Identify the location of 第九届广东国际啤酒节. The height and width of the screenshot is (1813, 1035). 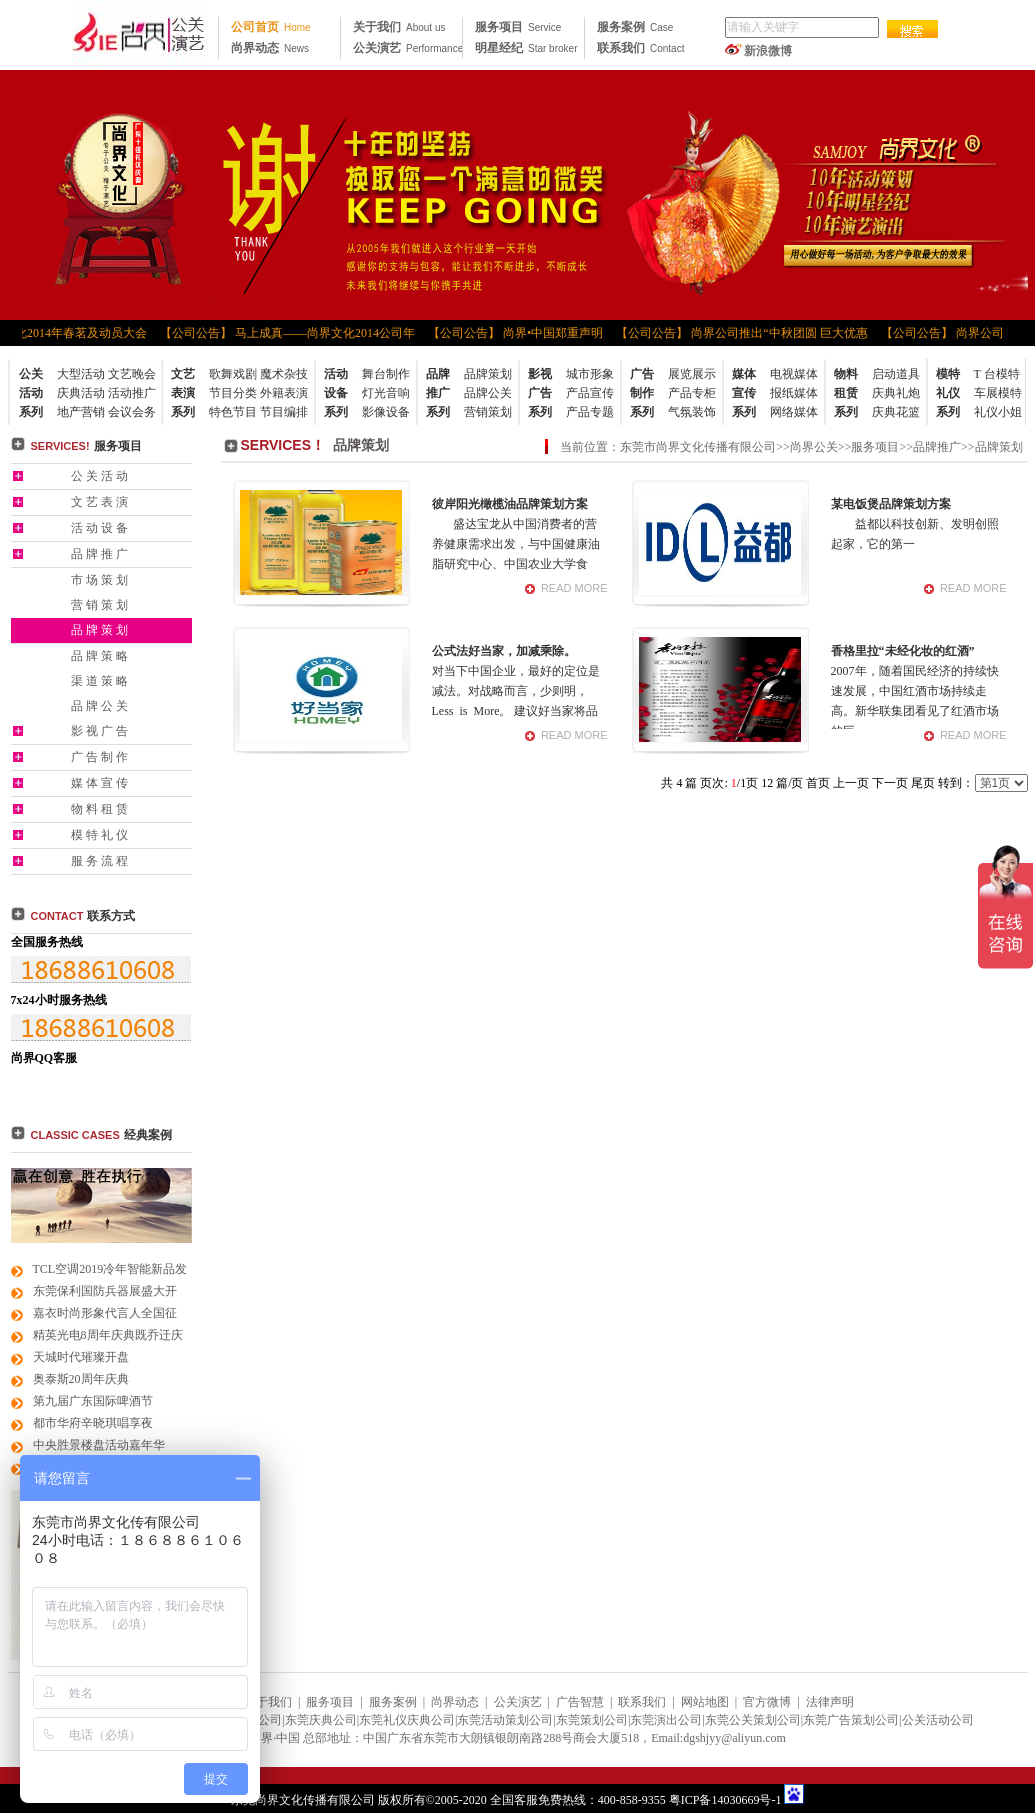
(93, 1401).